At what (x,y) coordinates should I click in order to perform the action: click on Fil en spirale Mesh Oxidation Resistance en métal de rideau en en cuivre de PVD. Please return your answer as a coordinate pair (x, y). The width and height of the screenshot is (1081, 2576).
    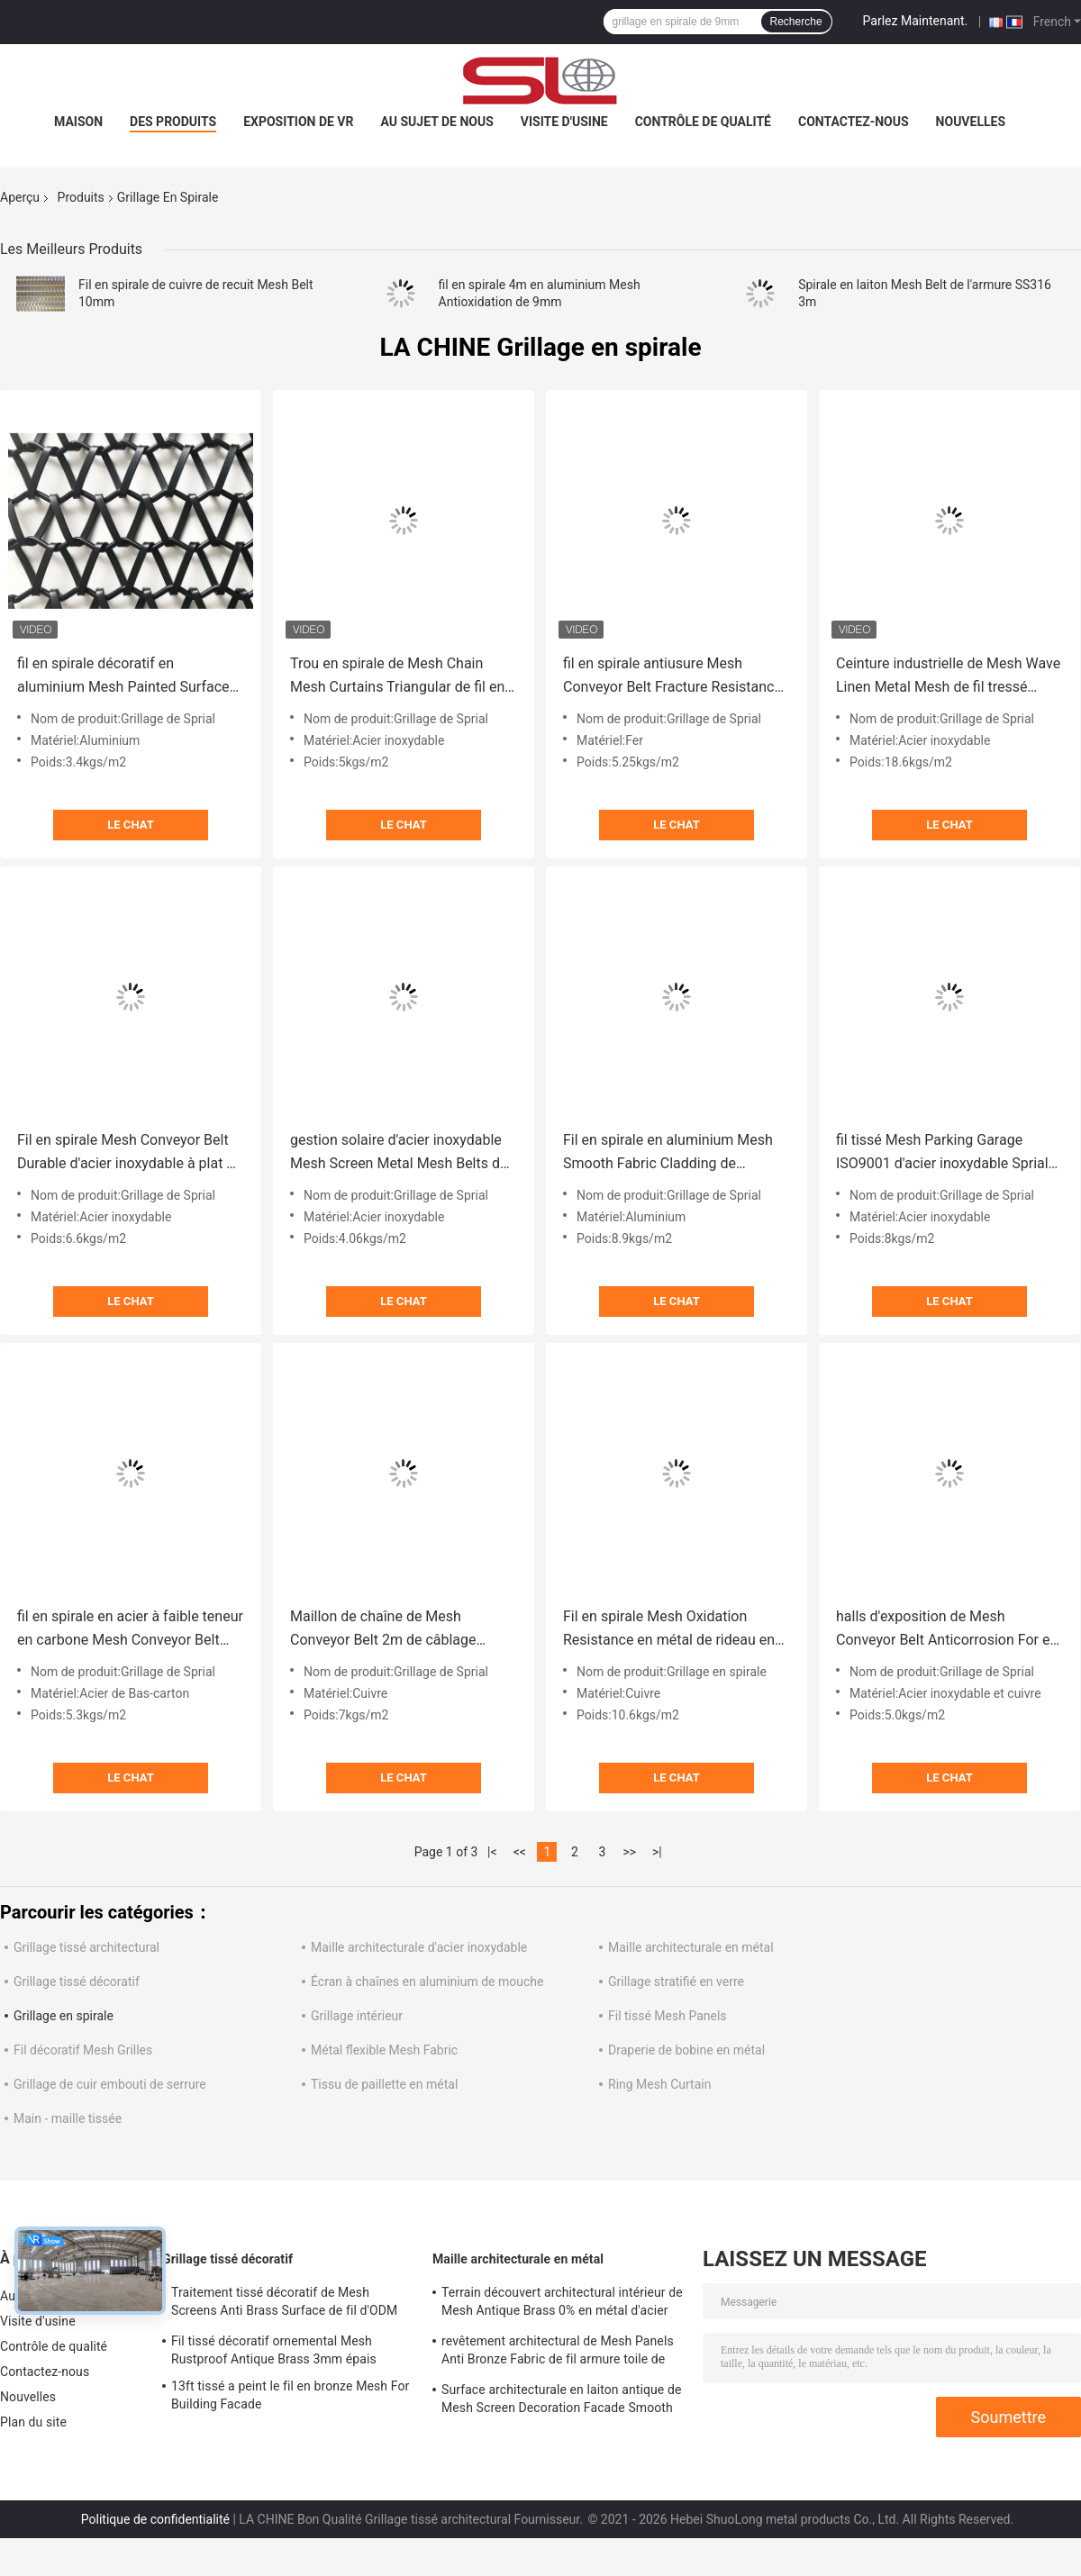
    Looking at the image, I should click on (669, 1630).